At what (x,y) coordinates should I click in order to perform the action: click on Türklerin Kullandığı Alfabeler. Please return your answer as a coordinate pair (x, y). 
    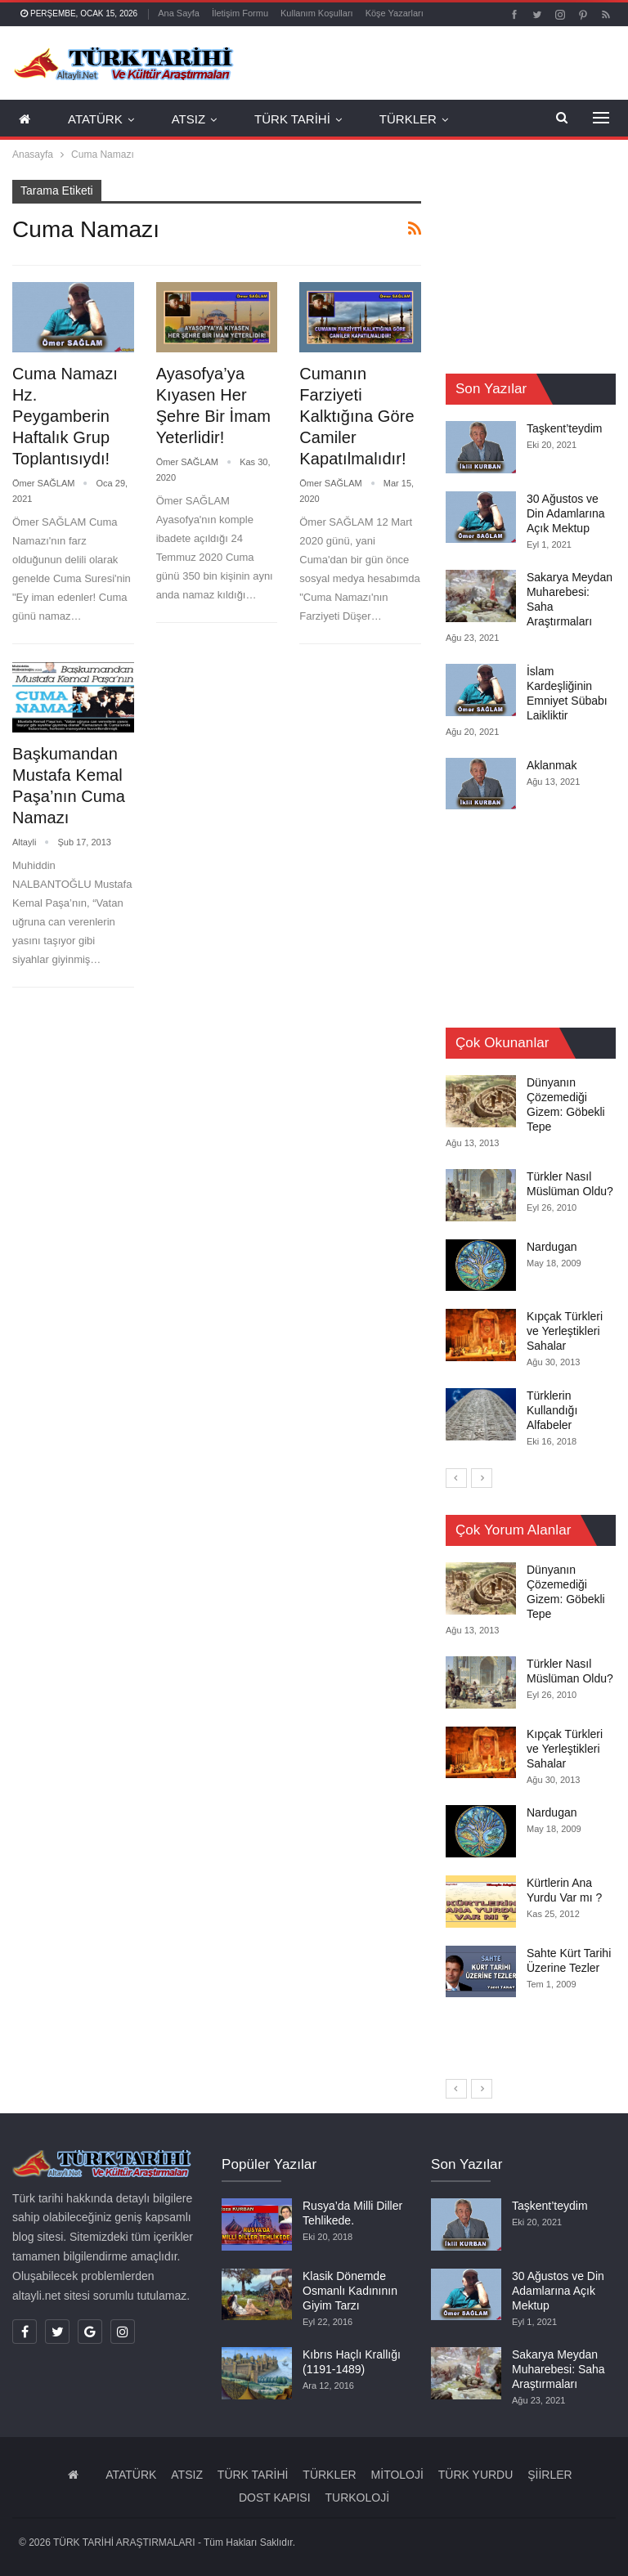
    Looking at the image, I should click on (552, 1410).